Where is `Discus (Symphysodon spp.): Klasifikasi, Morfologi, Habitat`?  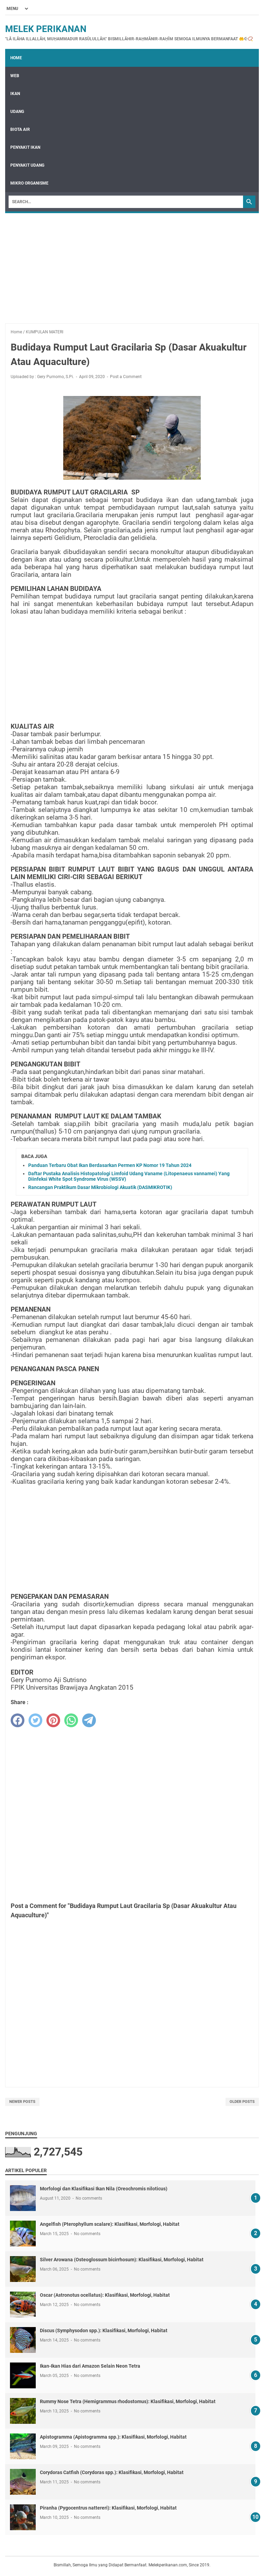 Discus (Symphysodon spp.): Klasifikasi, Morfologi, Habitat is located at coordinates (103, 2330).